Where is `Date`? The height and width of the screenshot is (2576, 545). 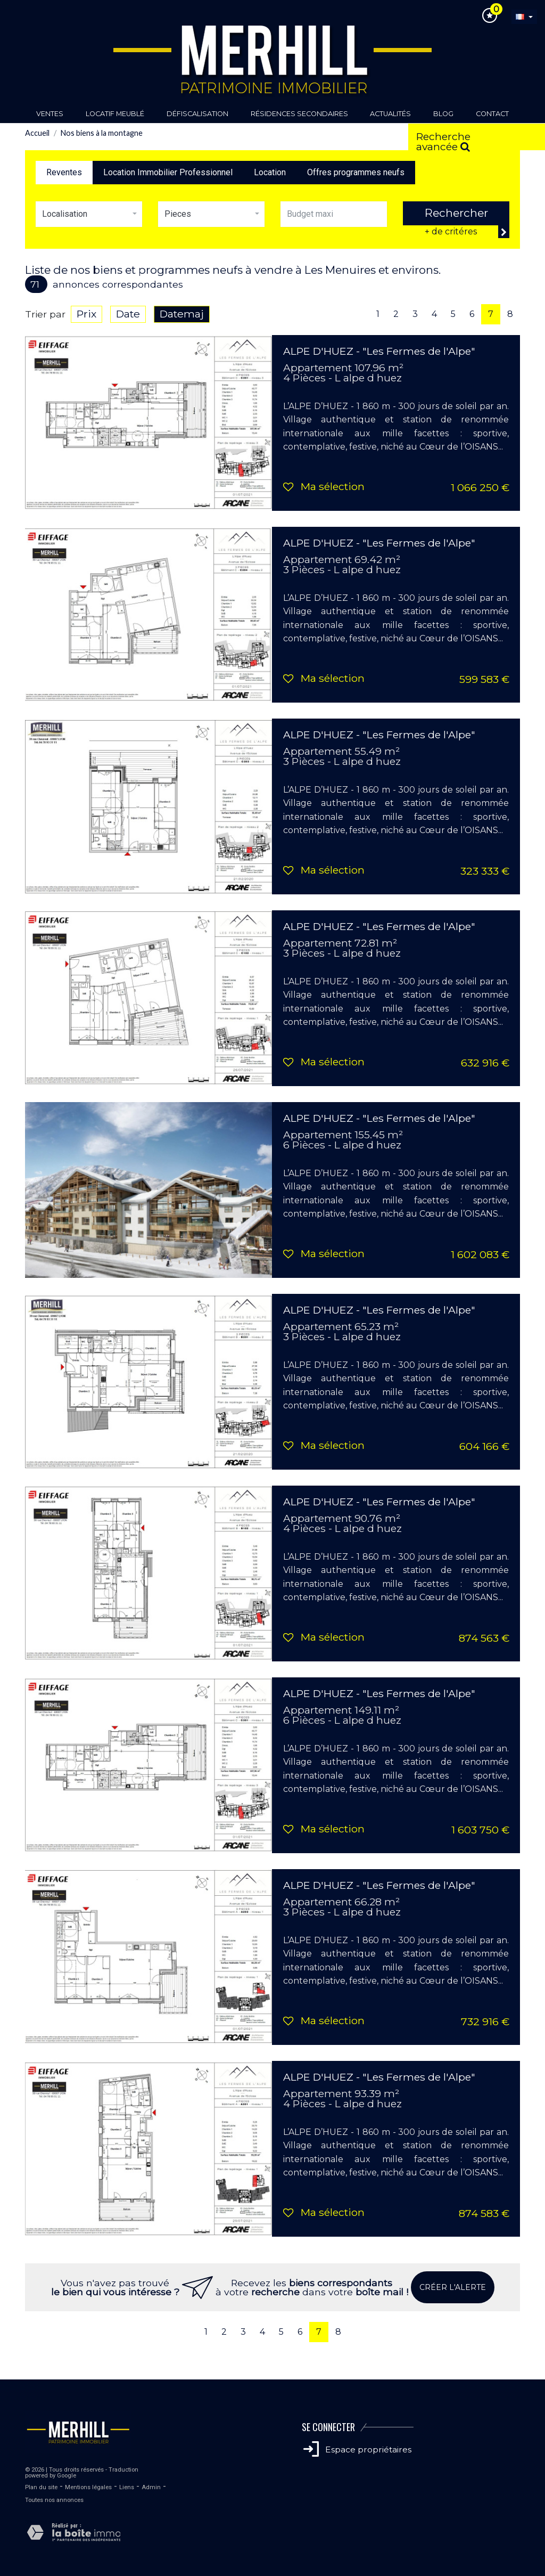 Date is located at coordinates (128, 313).